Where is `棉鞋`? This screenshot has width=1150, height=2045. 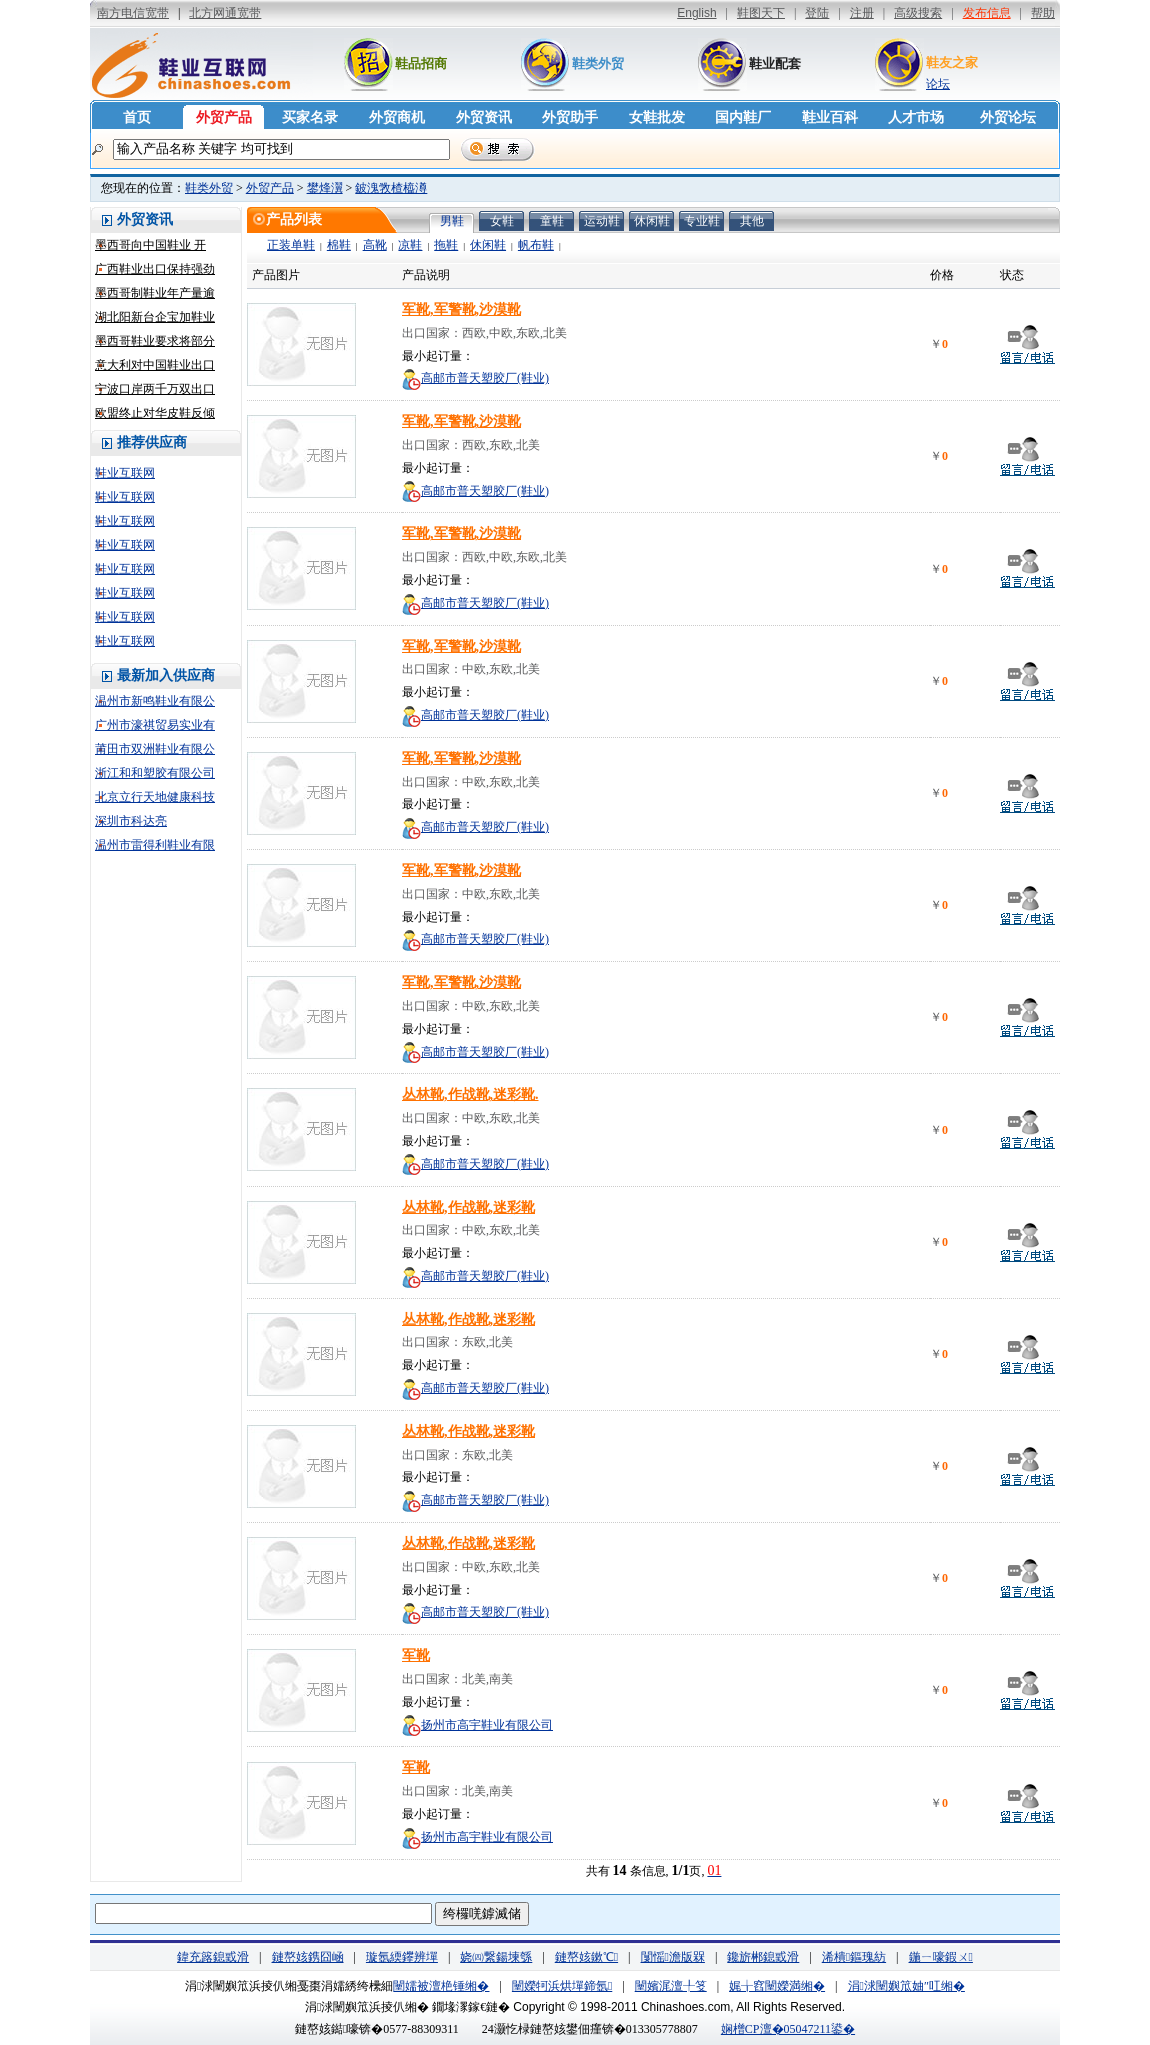 棉鞋 is located at coordinates (339, 245).